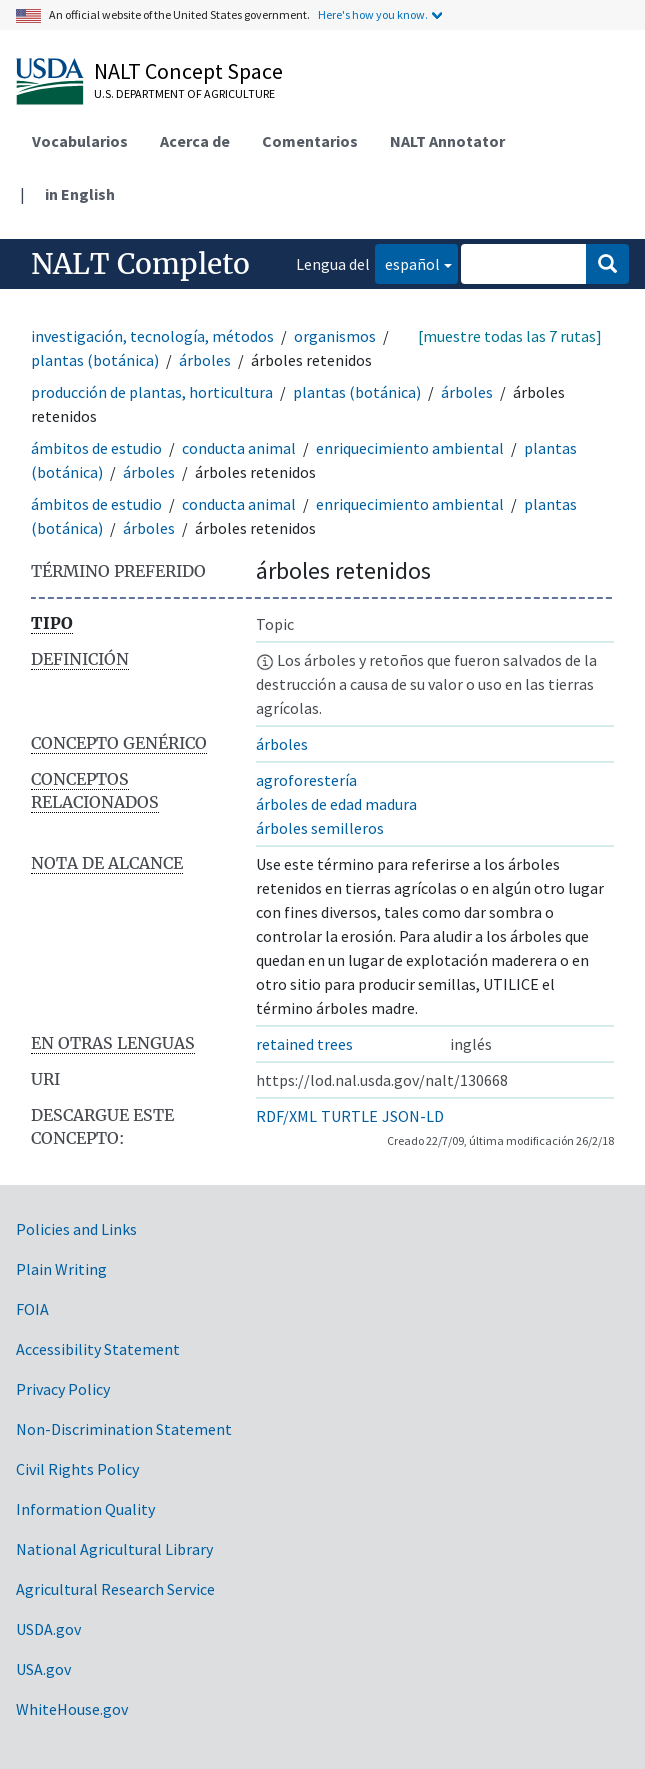 Image resolution: width=645 pixels, height=1769 pixels. Describe the element at coordinates (63, 1389) in the screenshot. I see `Privacy Policy` at that location.